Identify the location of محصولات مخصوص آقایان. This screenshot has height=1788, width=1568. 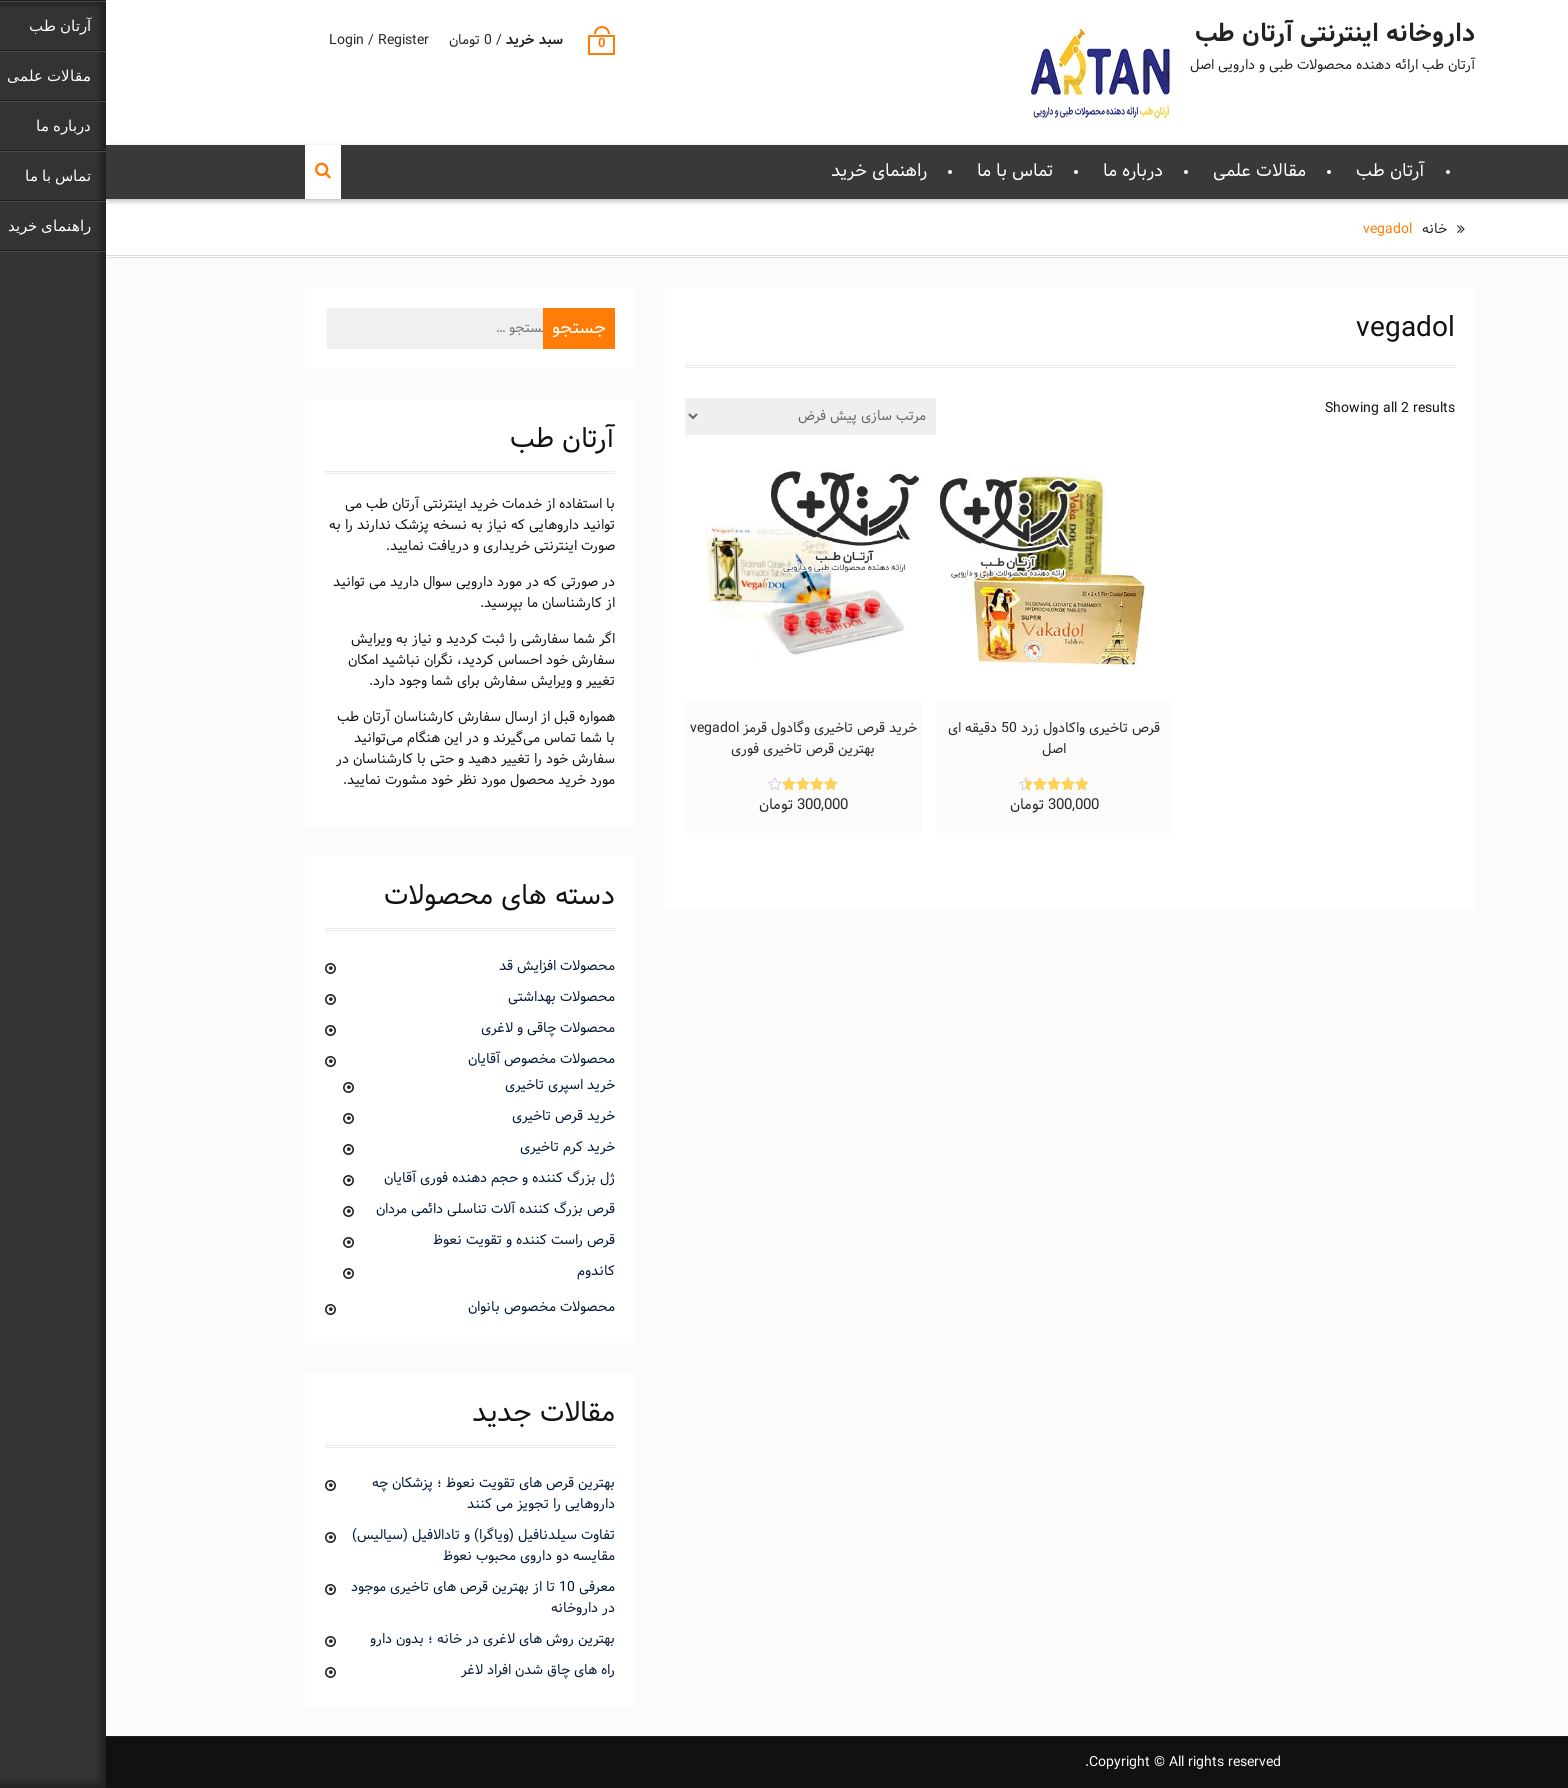
(435, 1059).